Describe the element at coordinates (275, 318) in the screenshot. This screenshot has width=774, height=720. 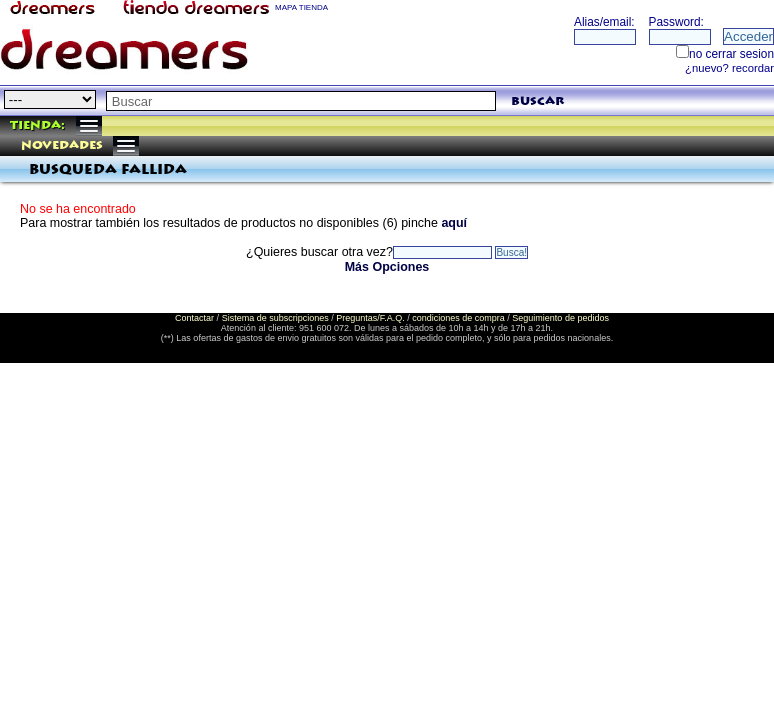
I see `Sistema de subscripciones` at that location.